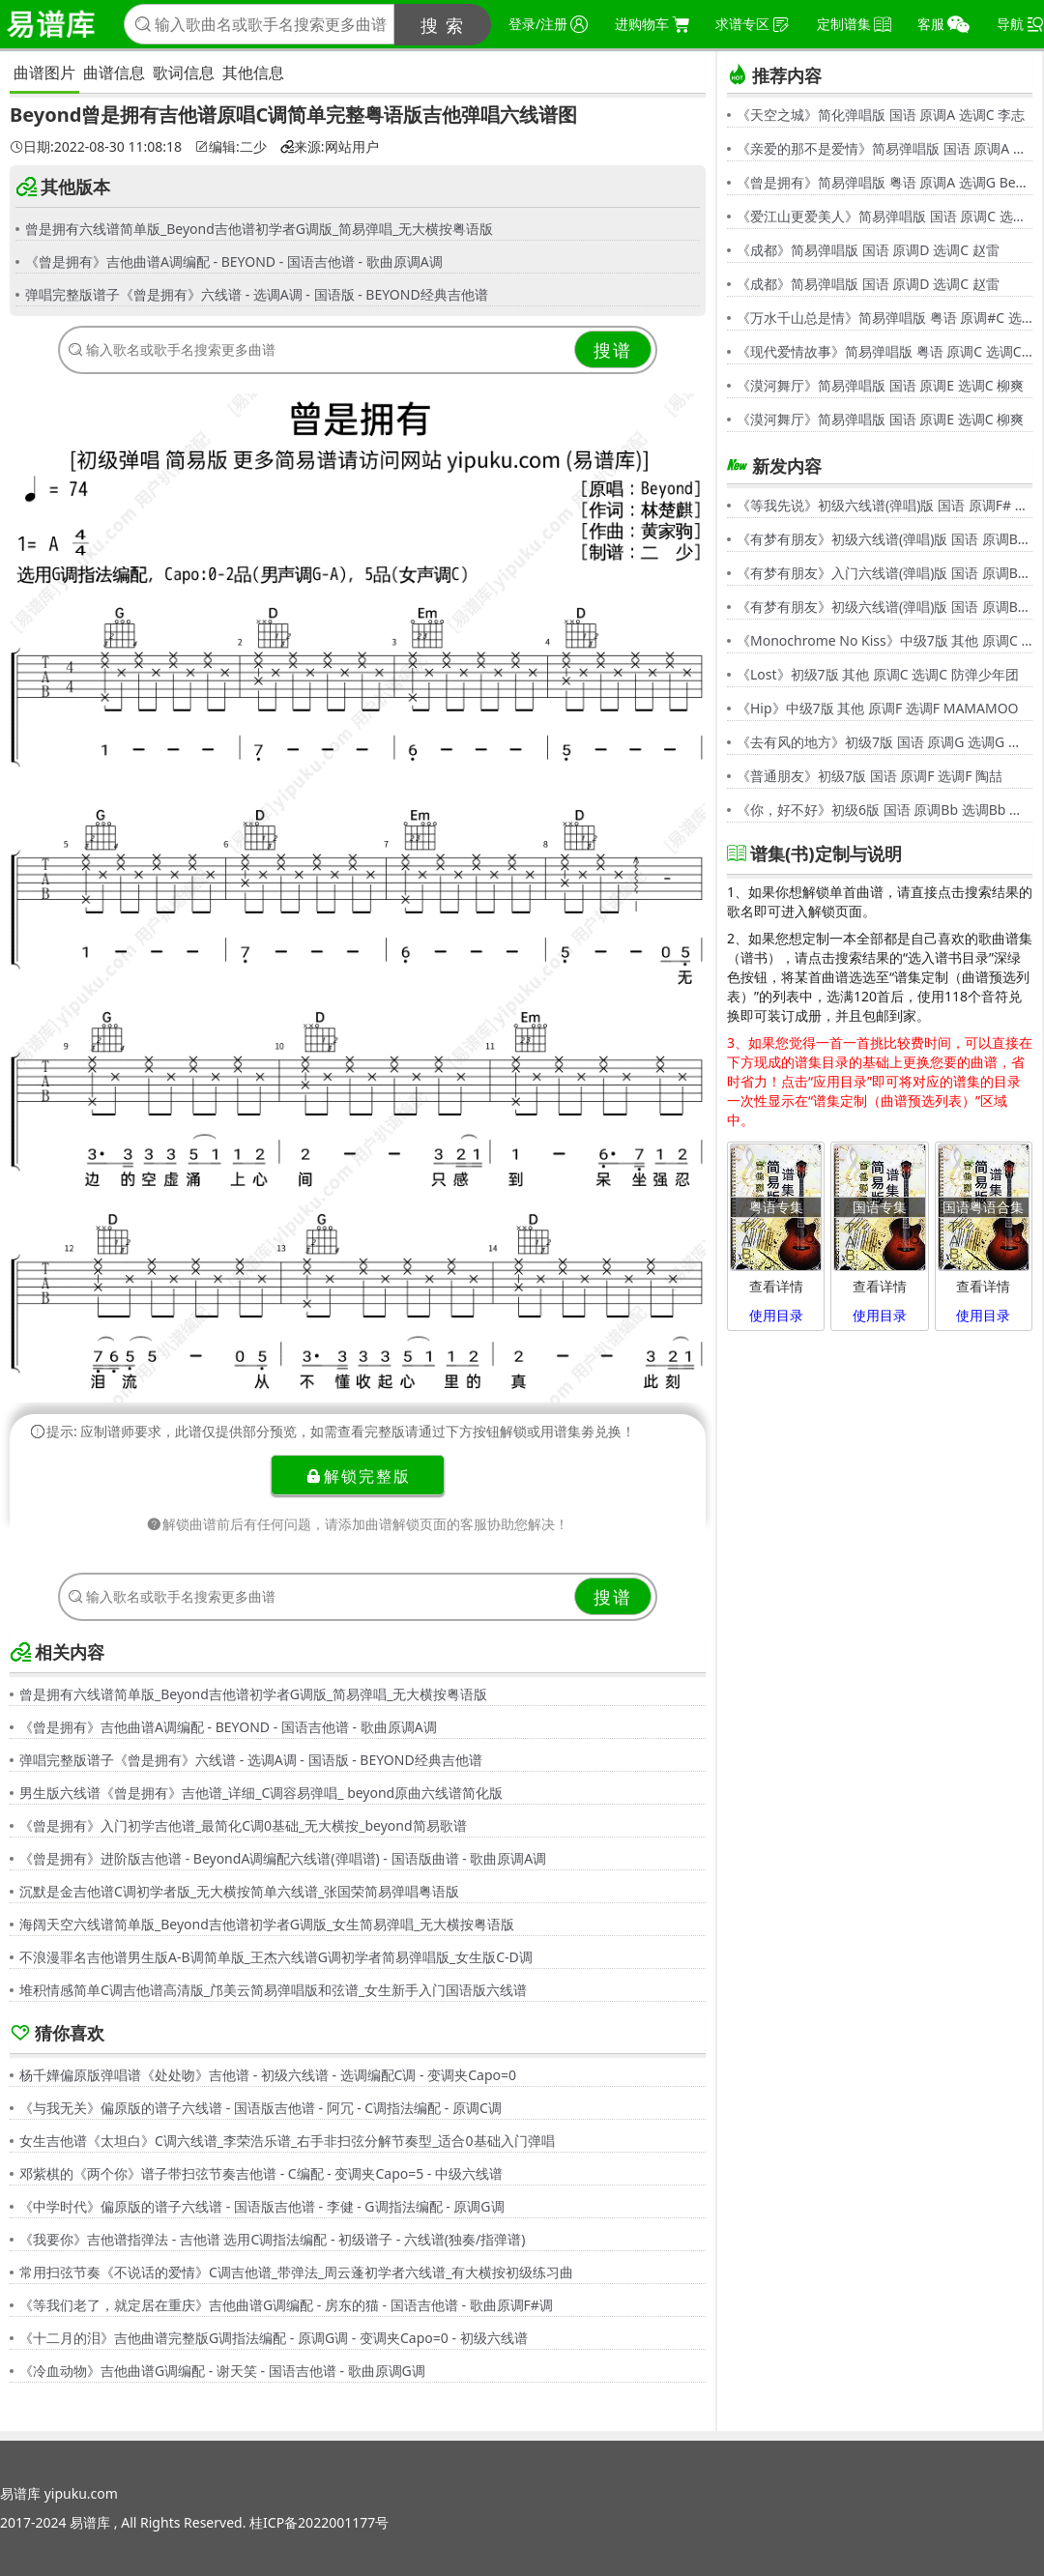 The height and width of the screenshot is (2576, 1044). What do you see at coordinates (884, 317) in the screenshot?
I see `《万水千山总是情》简易弹唱版 粤语 原调#C 选调C 汪明荃` at bounding box center [884, 317].